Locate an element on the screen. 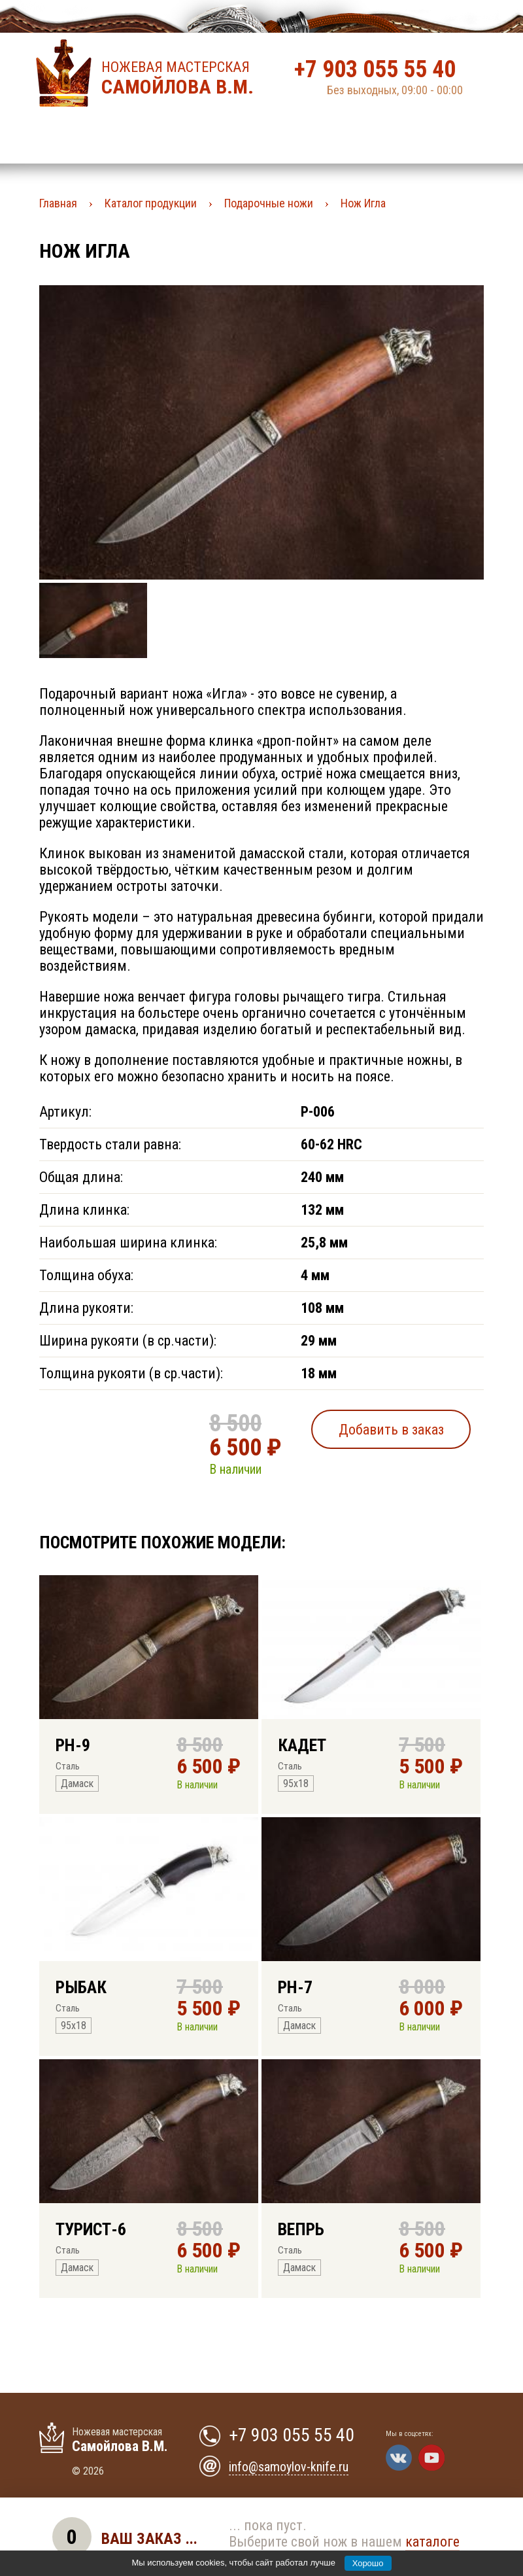 Image resolution: width=523 pixels, height=2576 pixels. Подарочные ножи is located at coordinates (268, 203).